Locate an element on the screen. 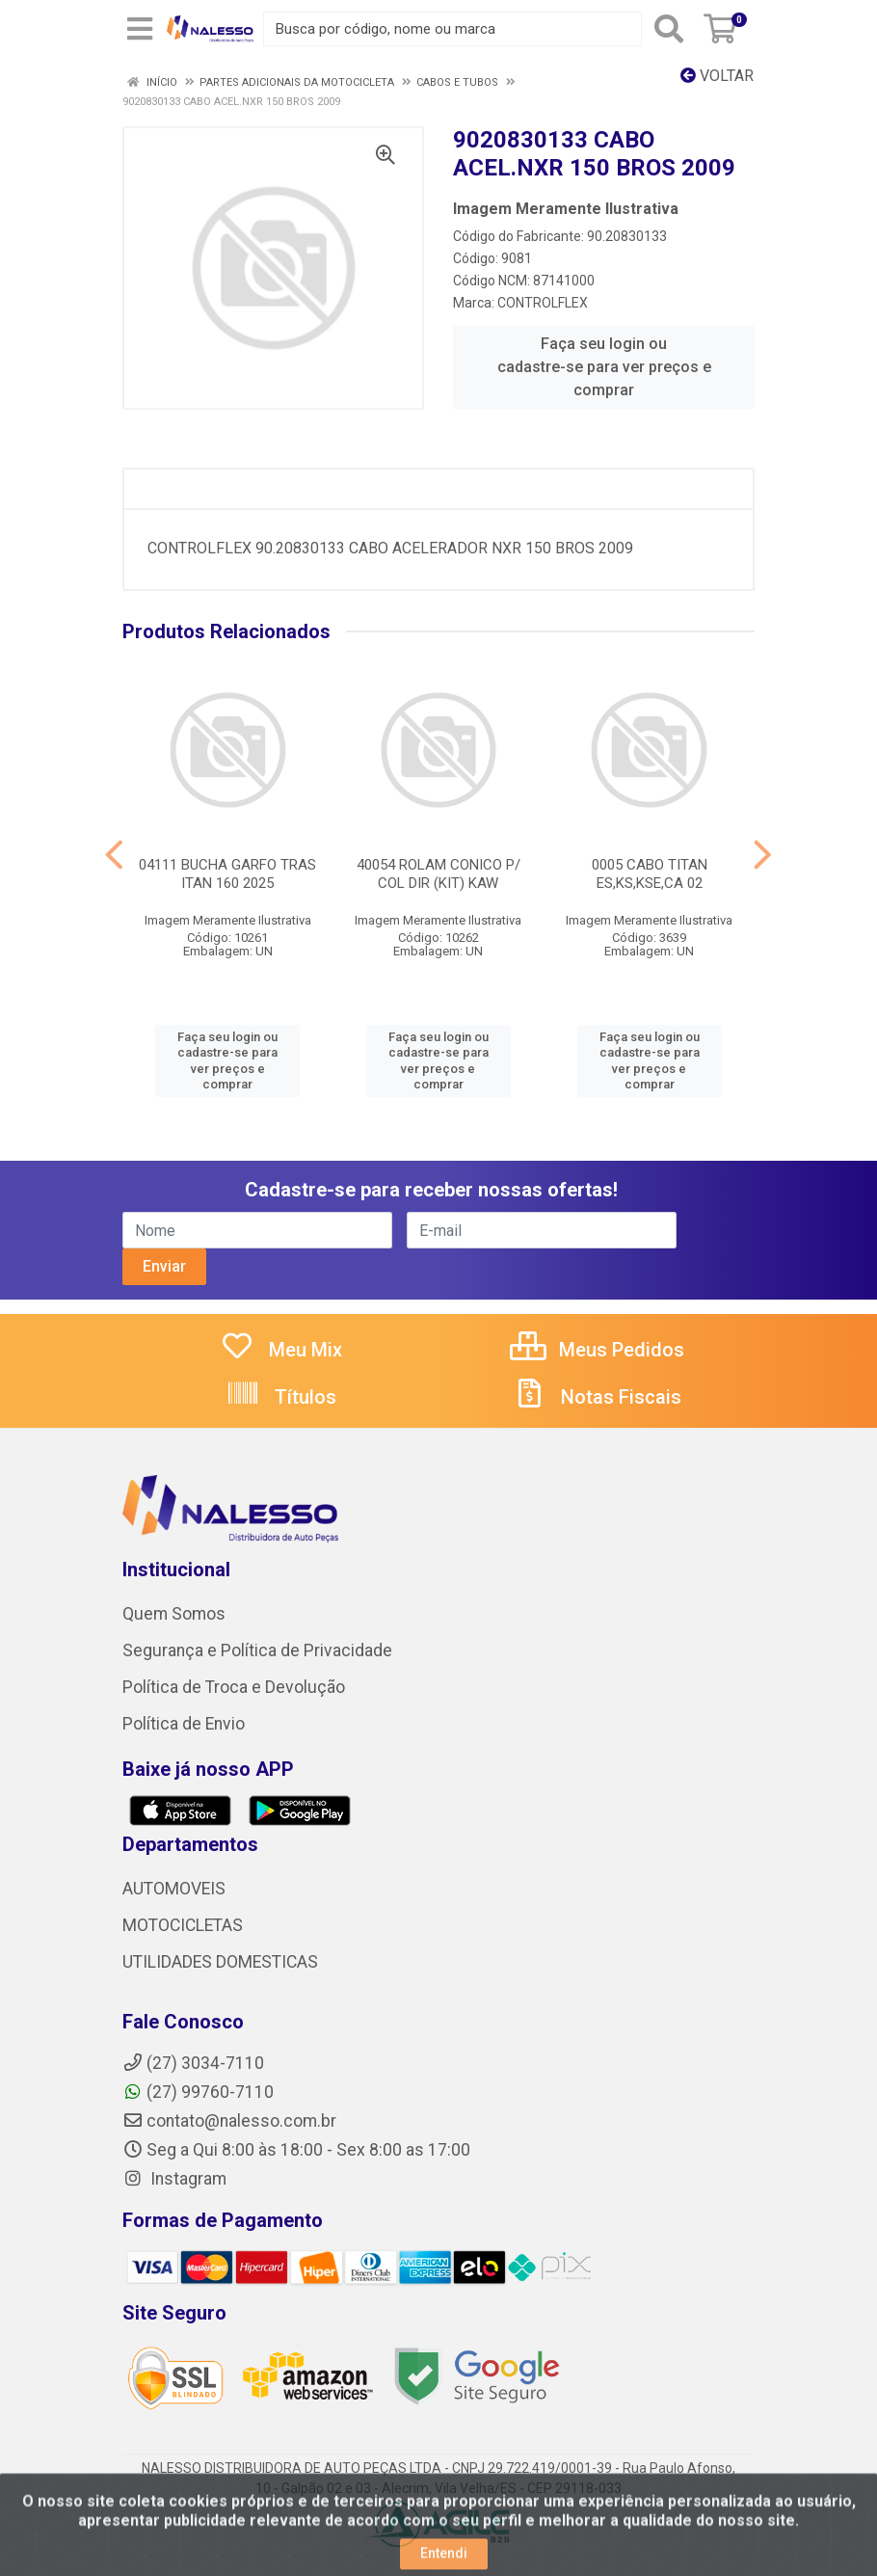 The height and width of the screenshot is (2576, 877). Meus Pedidos is located at coordinates (597, 1349).